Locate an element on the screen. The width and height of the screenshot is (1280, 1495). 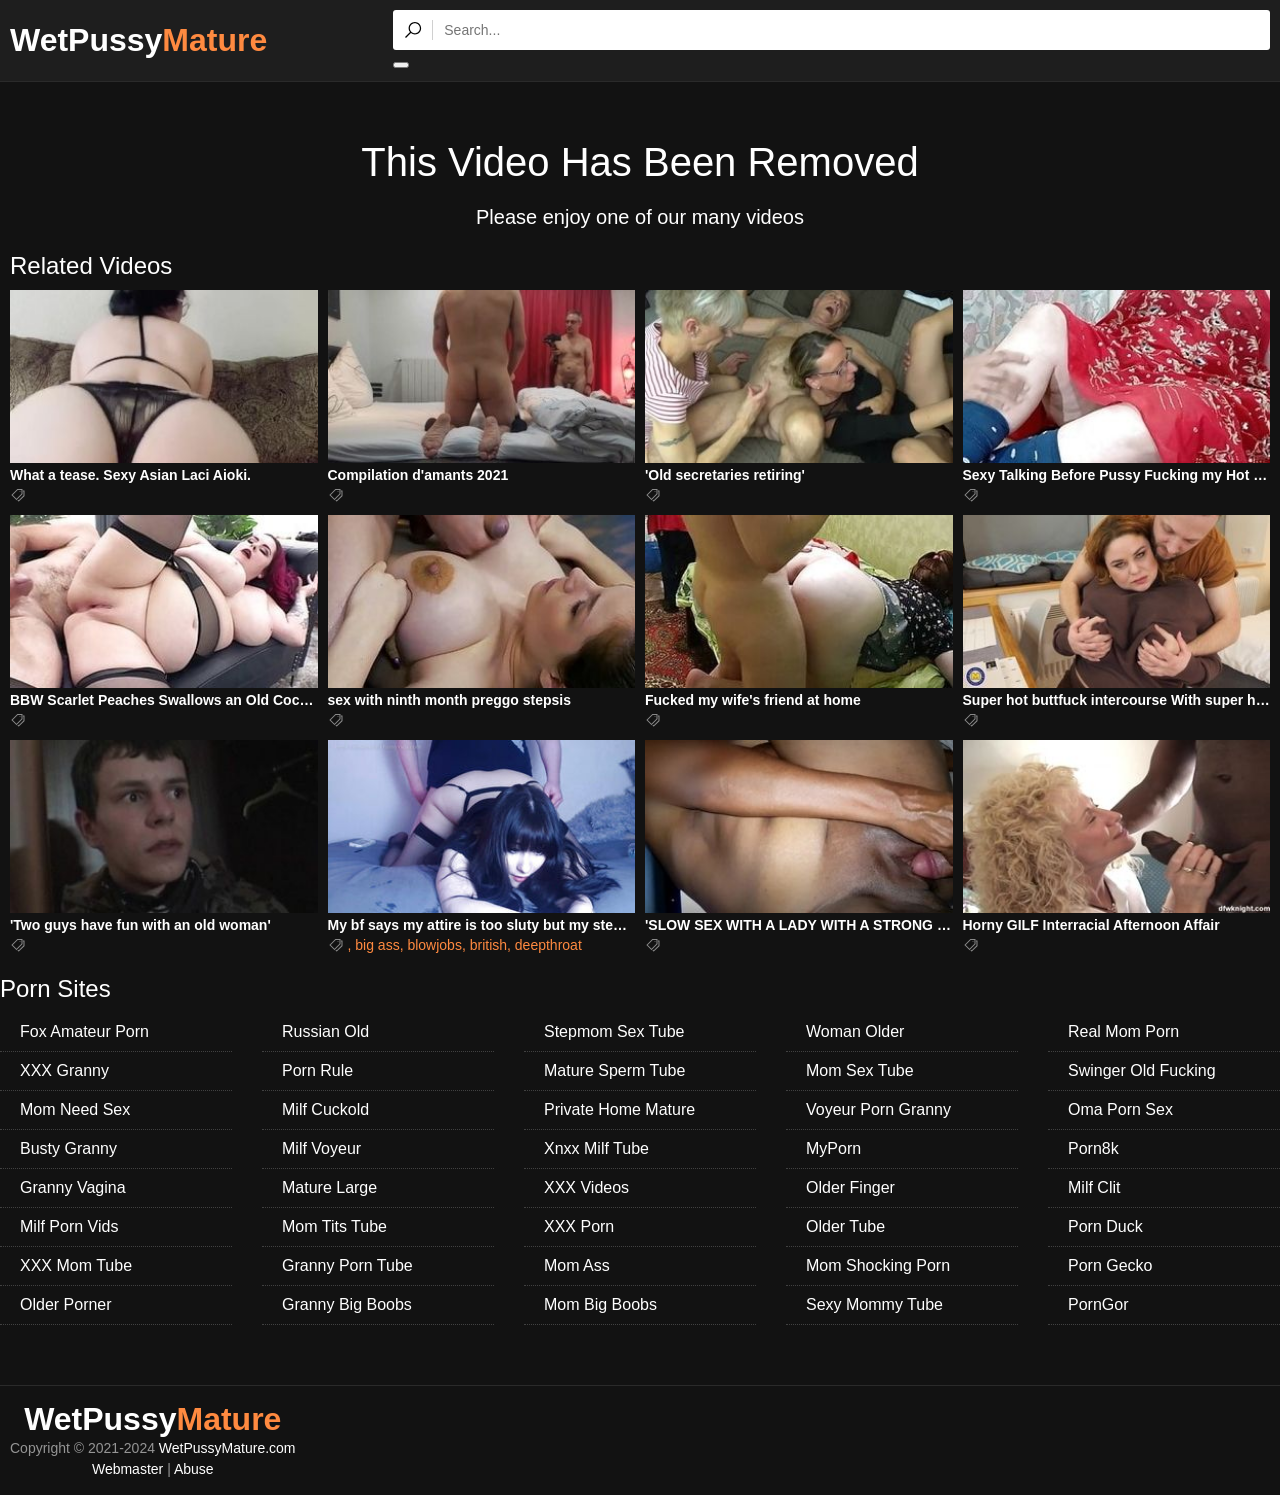
PornGor is located at coordinates (1098, 1304).